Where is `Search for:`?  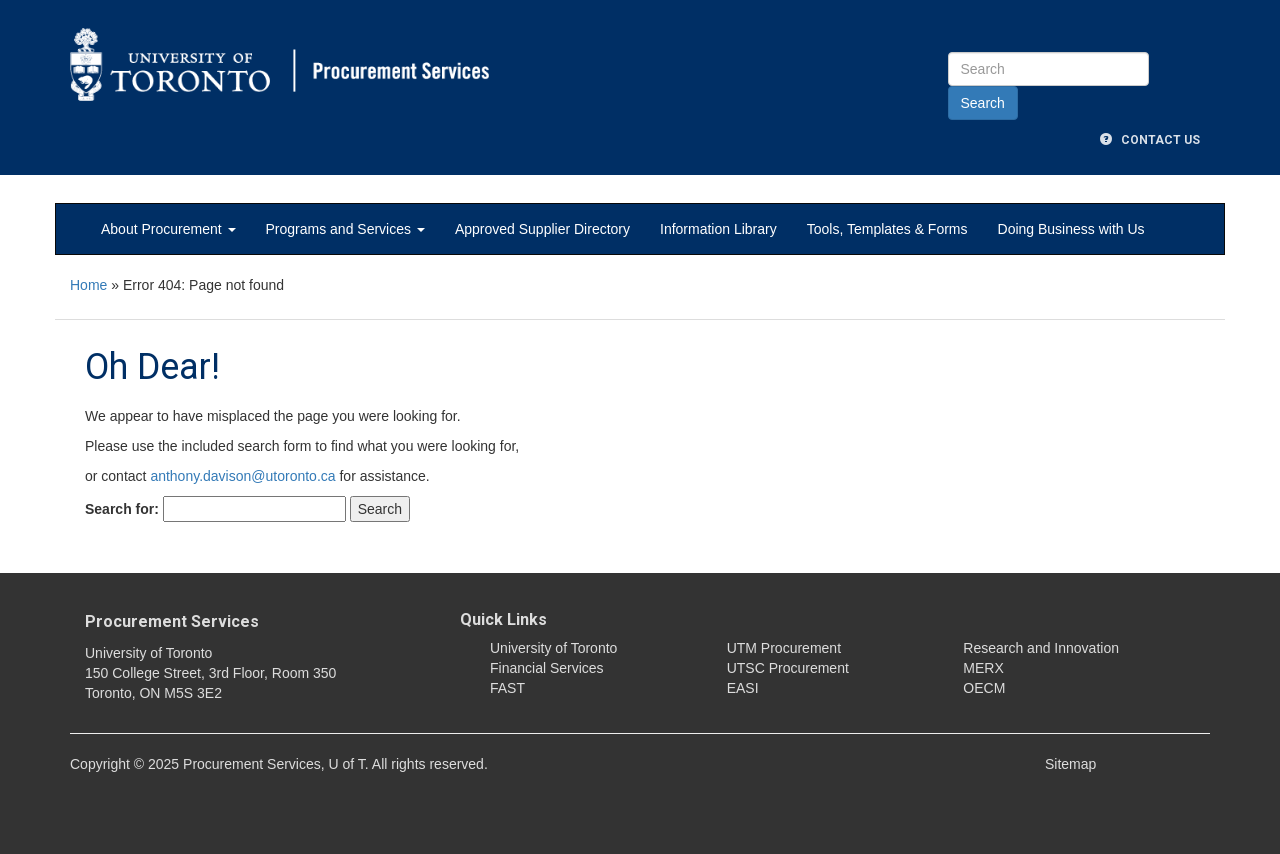
Search for: is located at coordinates (122, 509).